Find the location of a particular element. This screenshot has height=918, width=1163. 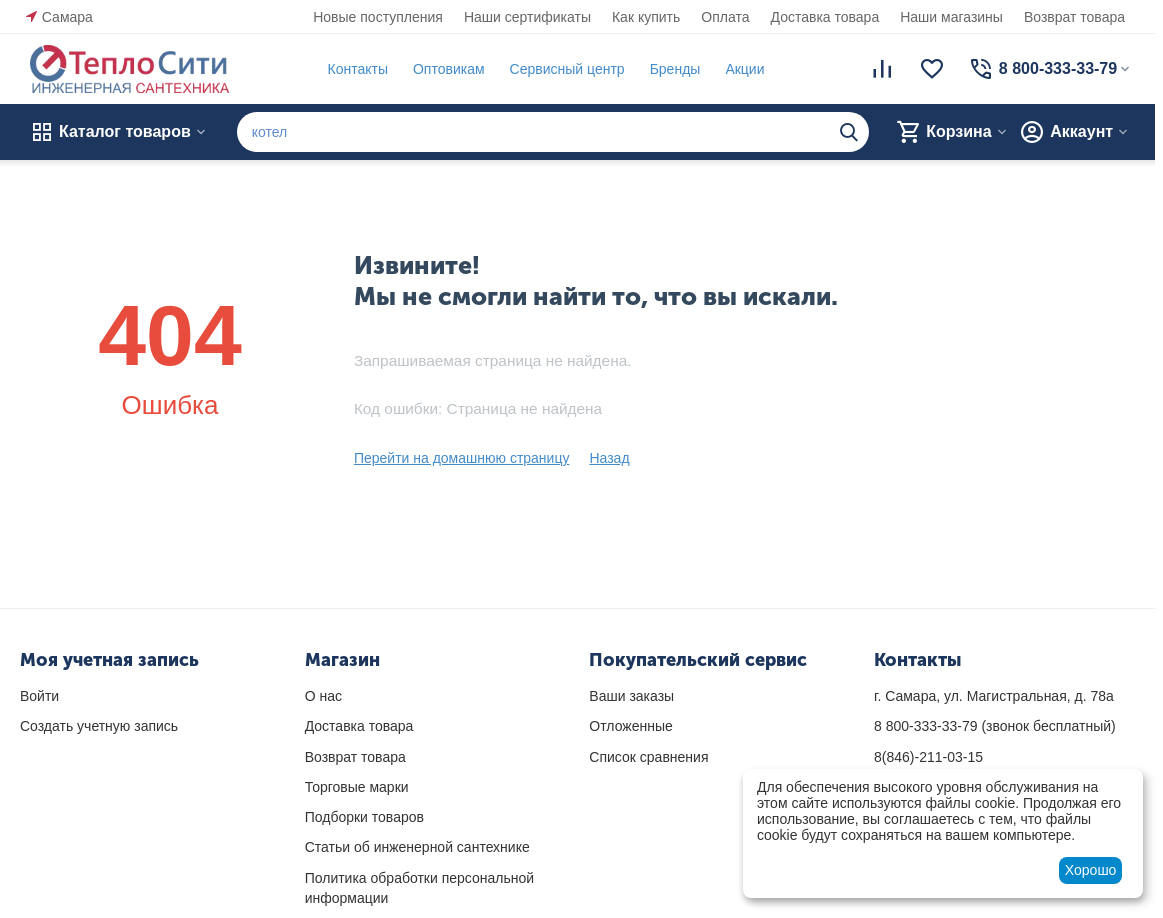

Доставка товара is located at coordinates (825, 17).